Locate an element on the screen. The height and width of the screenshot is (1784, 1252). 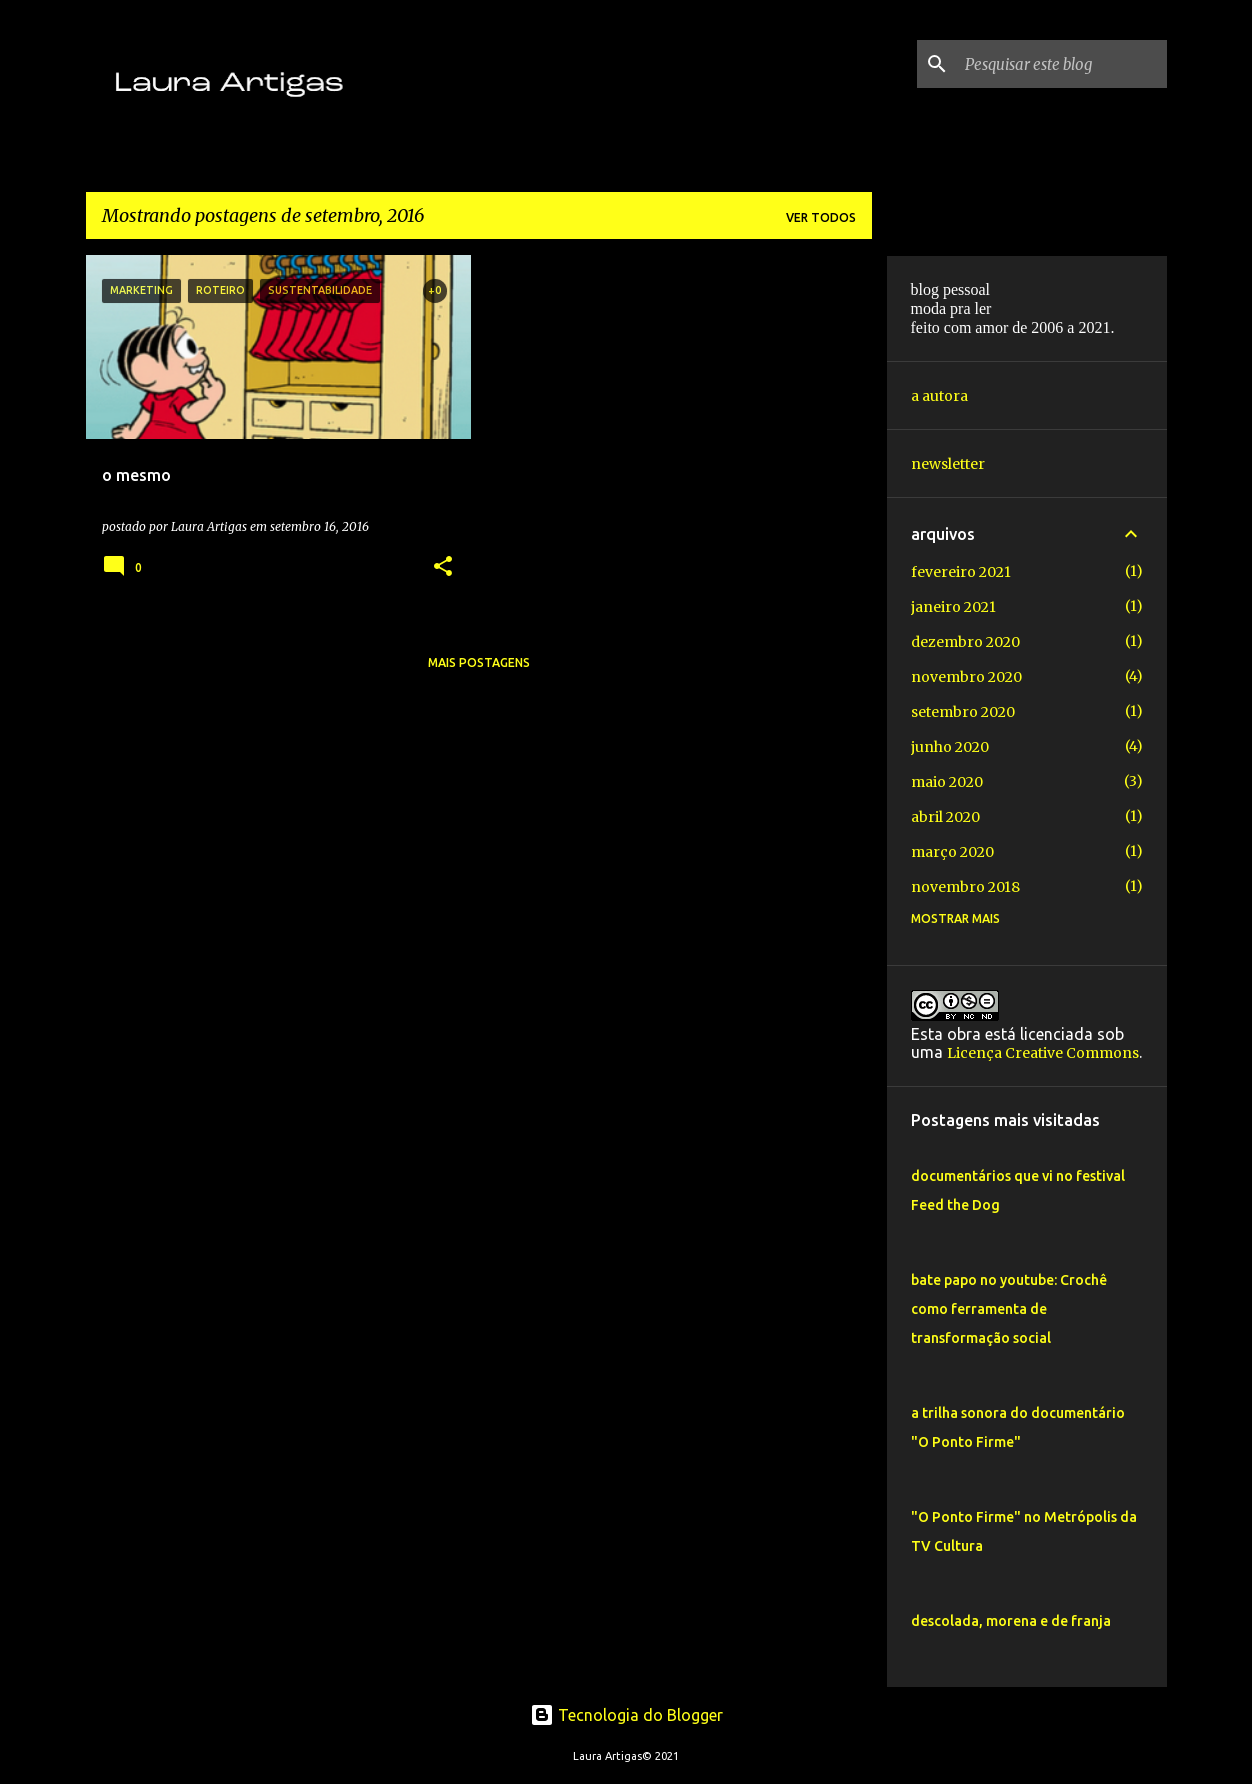
dezembro 2020 is located at coordinates (965, 642).